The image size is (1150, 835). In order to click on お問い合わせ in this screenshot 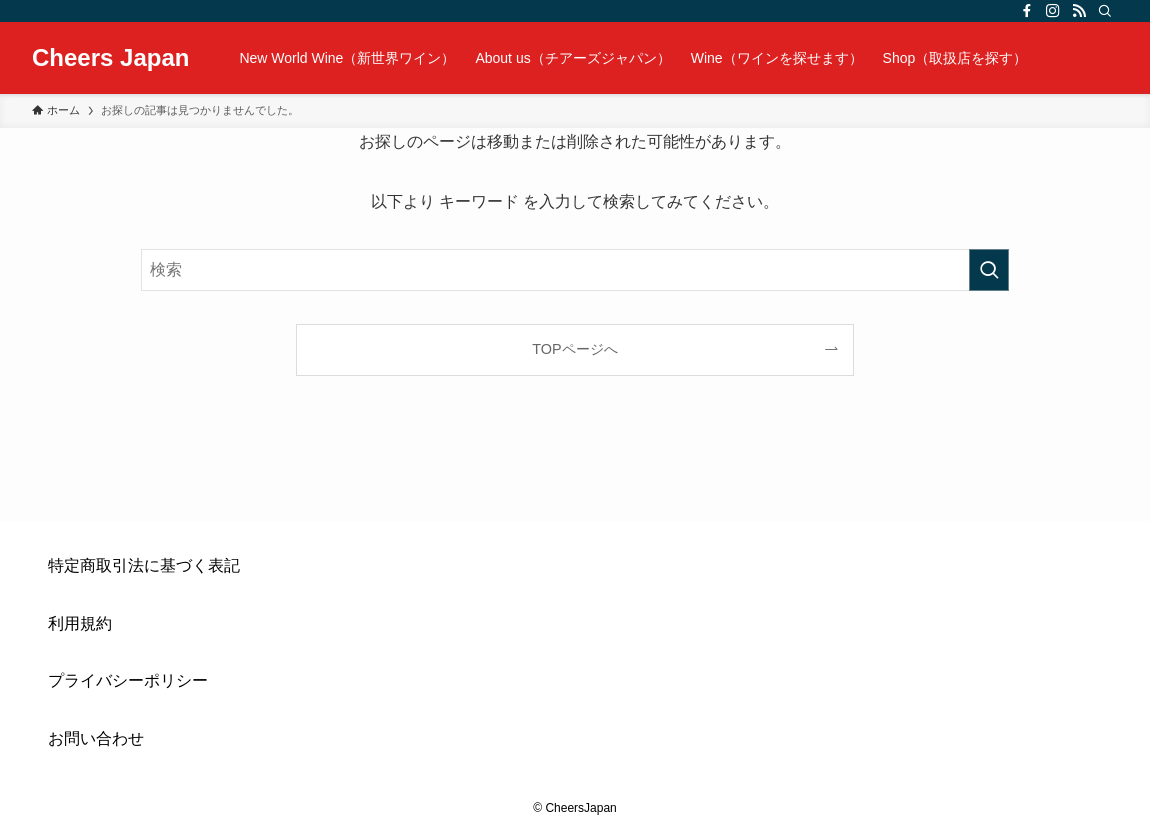, I will do `click(96, 738)`.